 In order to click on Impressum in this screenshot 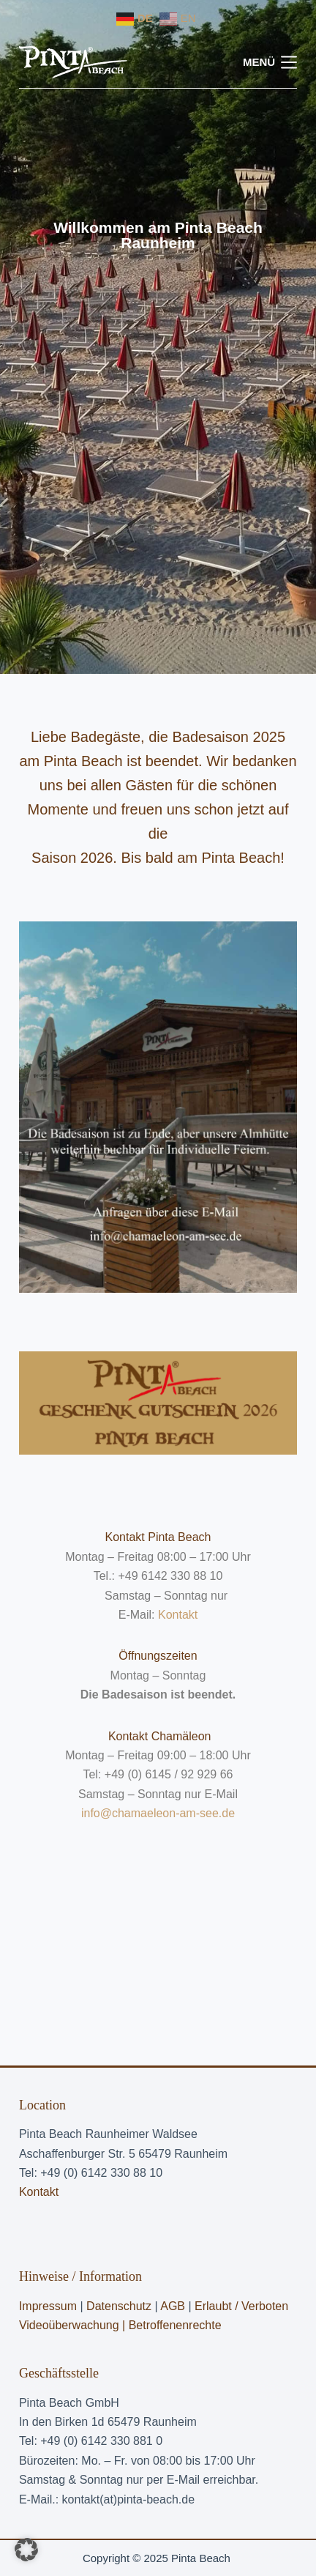, I will do `click(48, 2306)`.